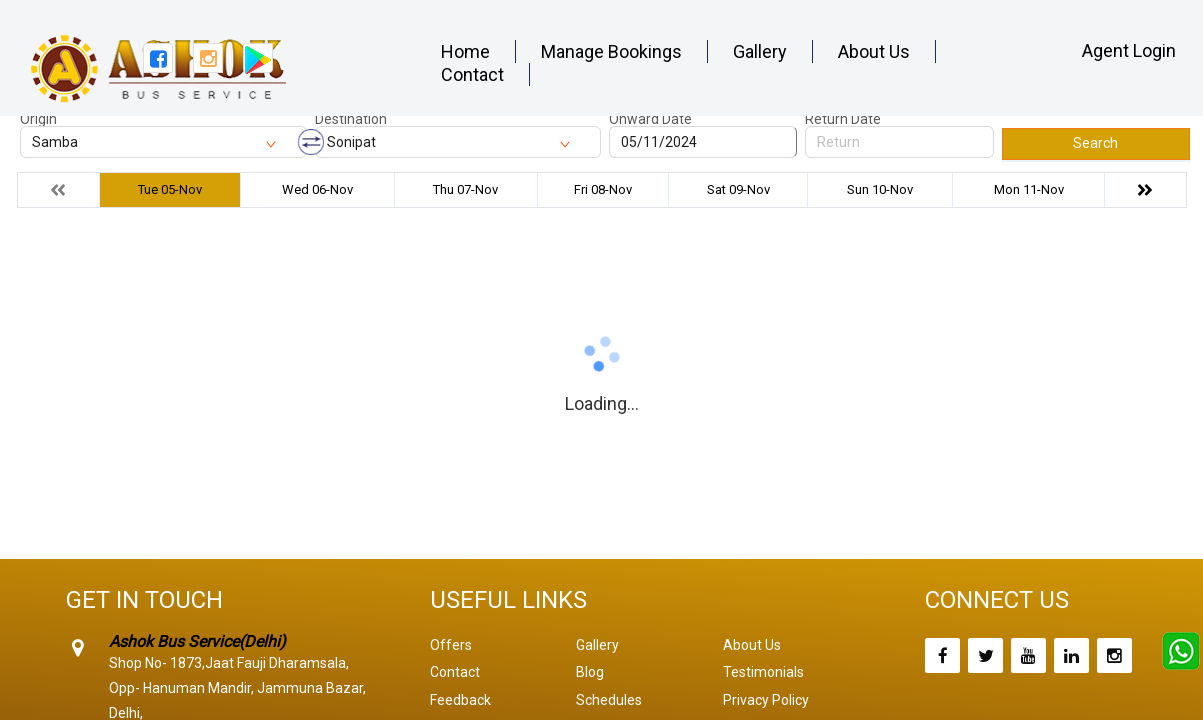  I want to click on Fri 08-Nov, so click(603, 189).